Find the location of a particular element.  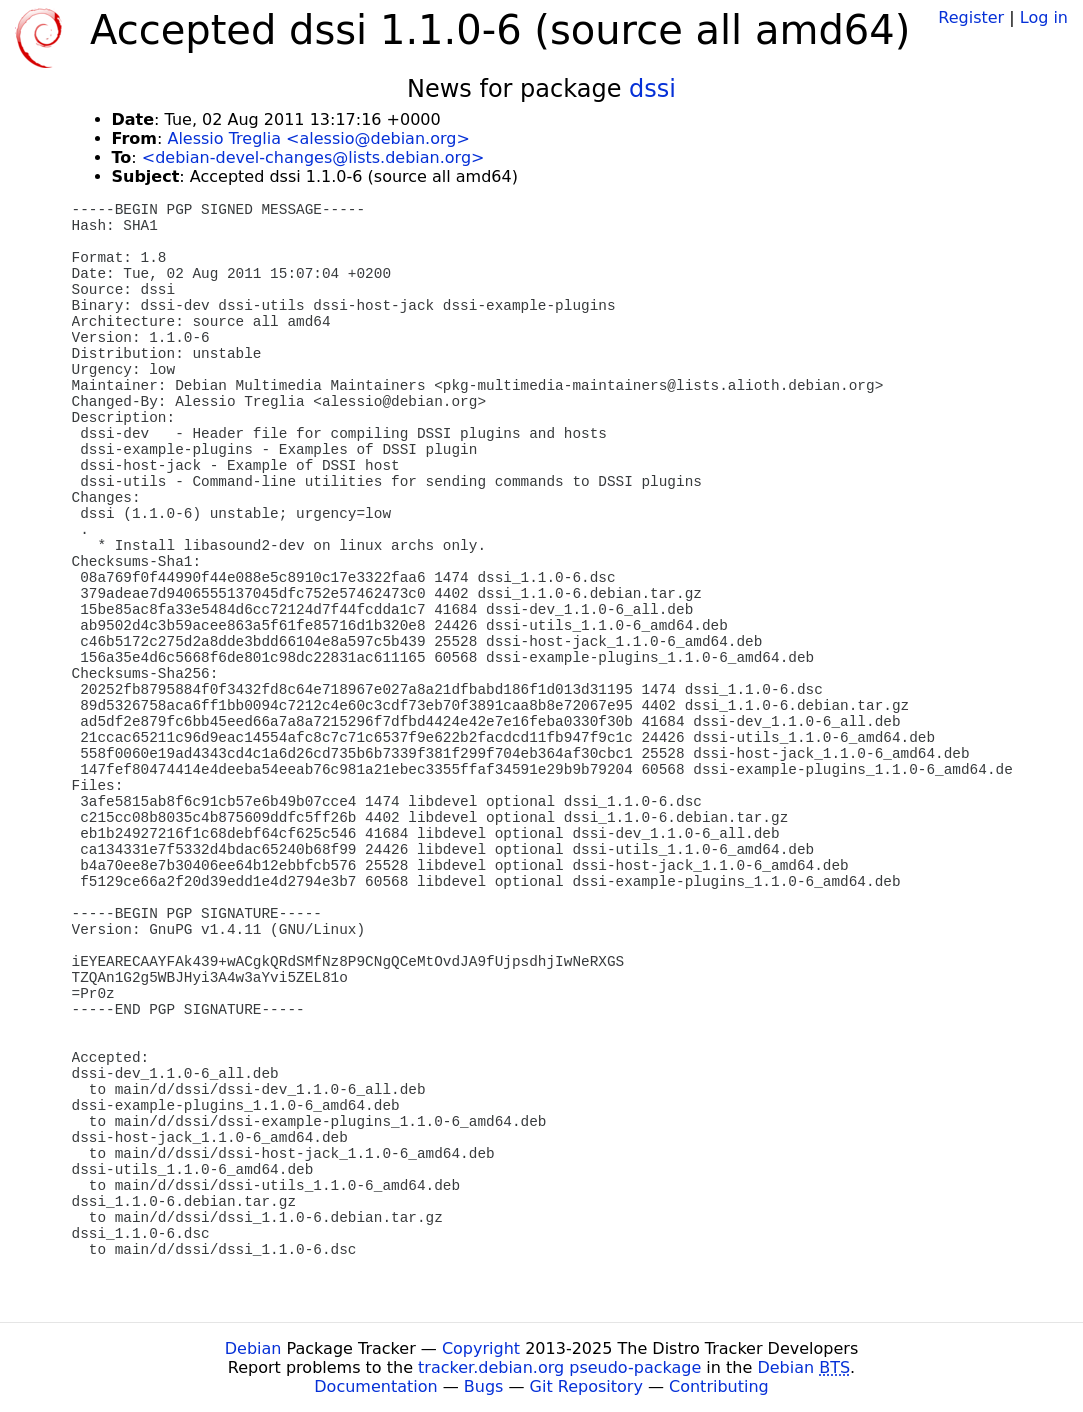

Copyright is located at coordinates (481, 1348).